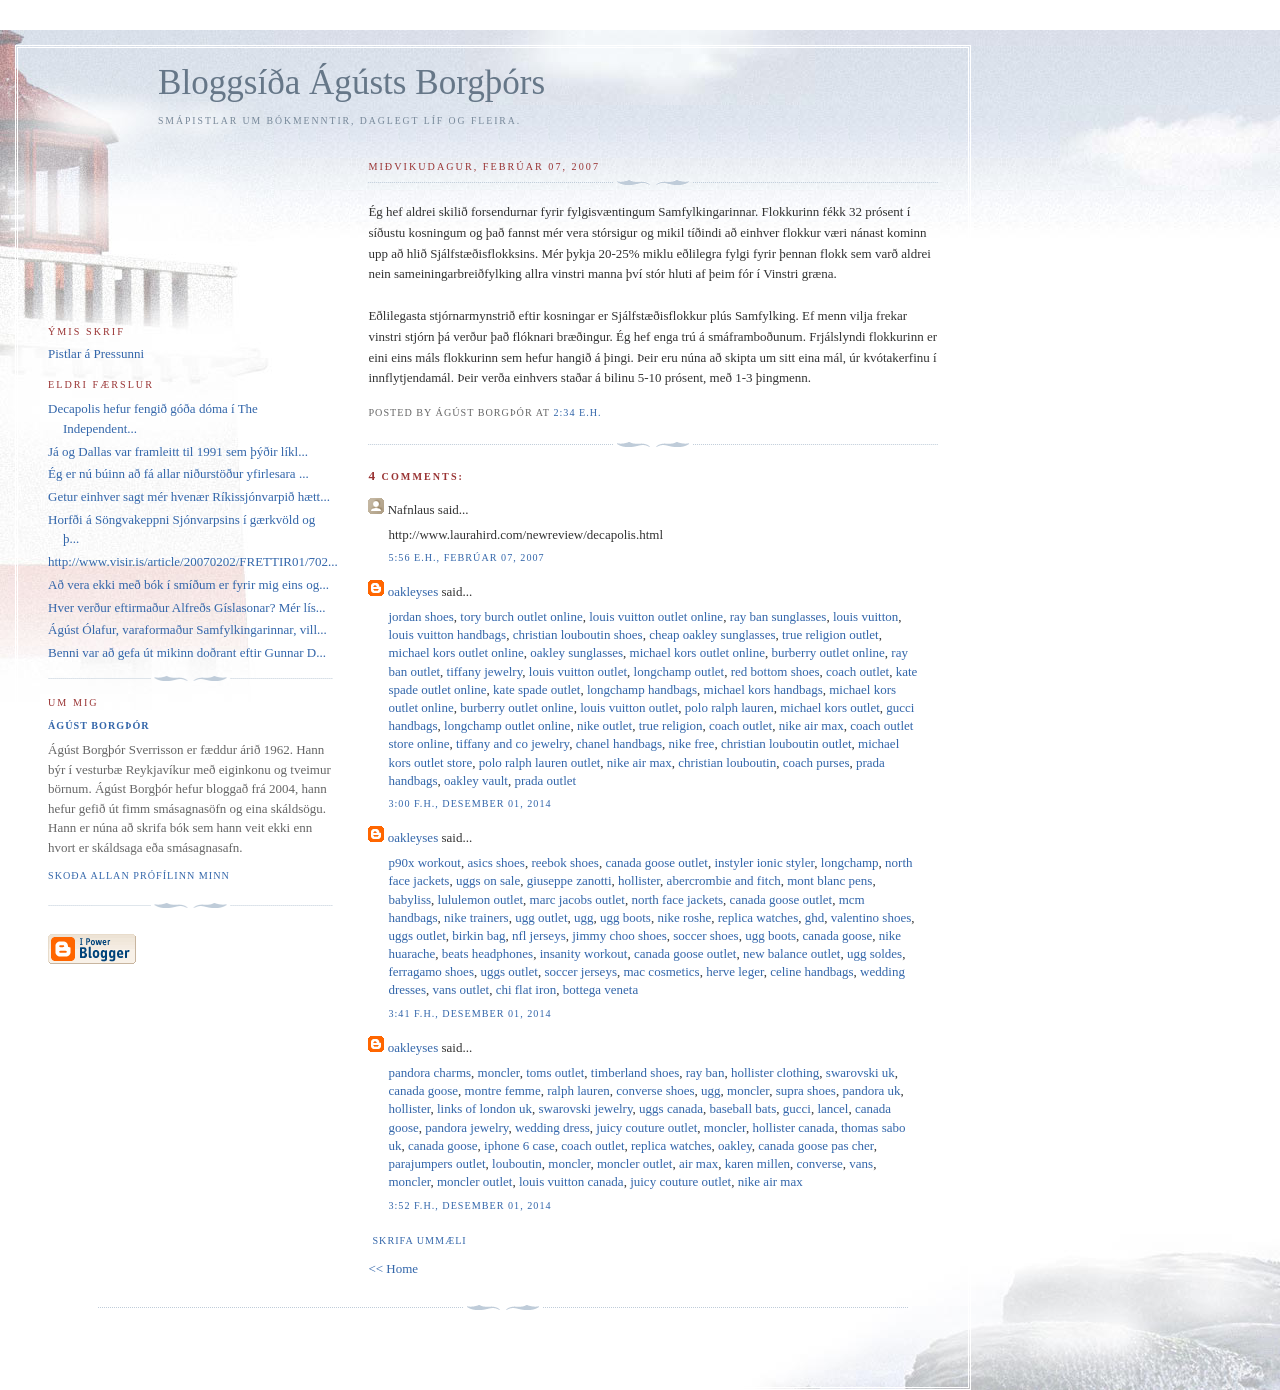 The width and height of the screenshot is (1280, 1390). What do you see at coordinates (724, 880) in the screenshot?
I see `abercrombie and fitch` at bounding box center [724, 880].